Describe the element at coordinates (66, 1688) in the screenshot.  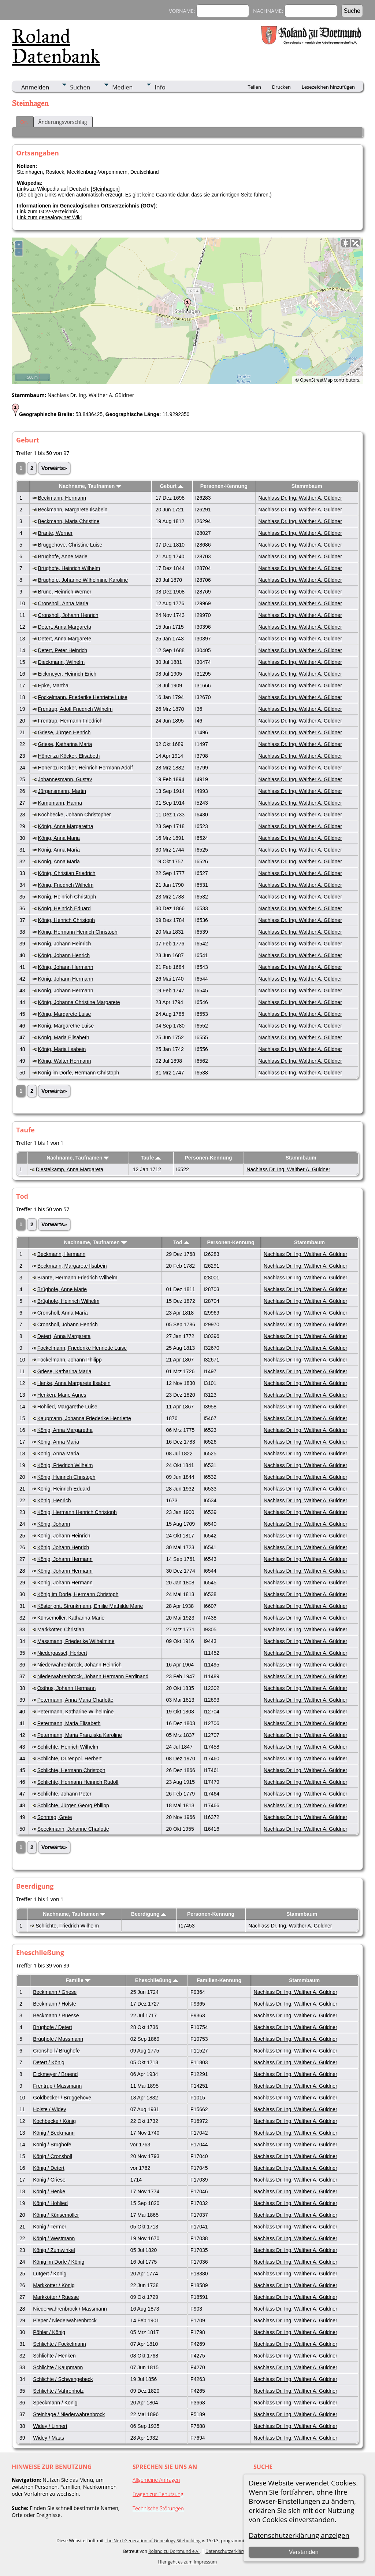
I see `Osthus, Johann Hermann` at that location.